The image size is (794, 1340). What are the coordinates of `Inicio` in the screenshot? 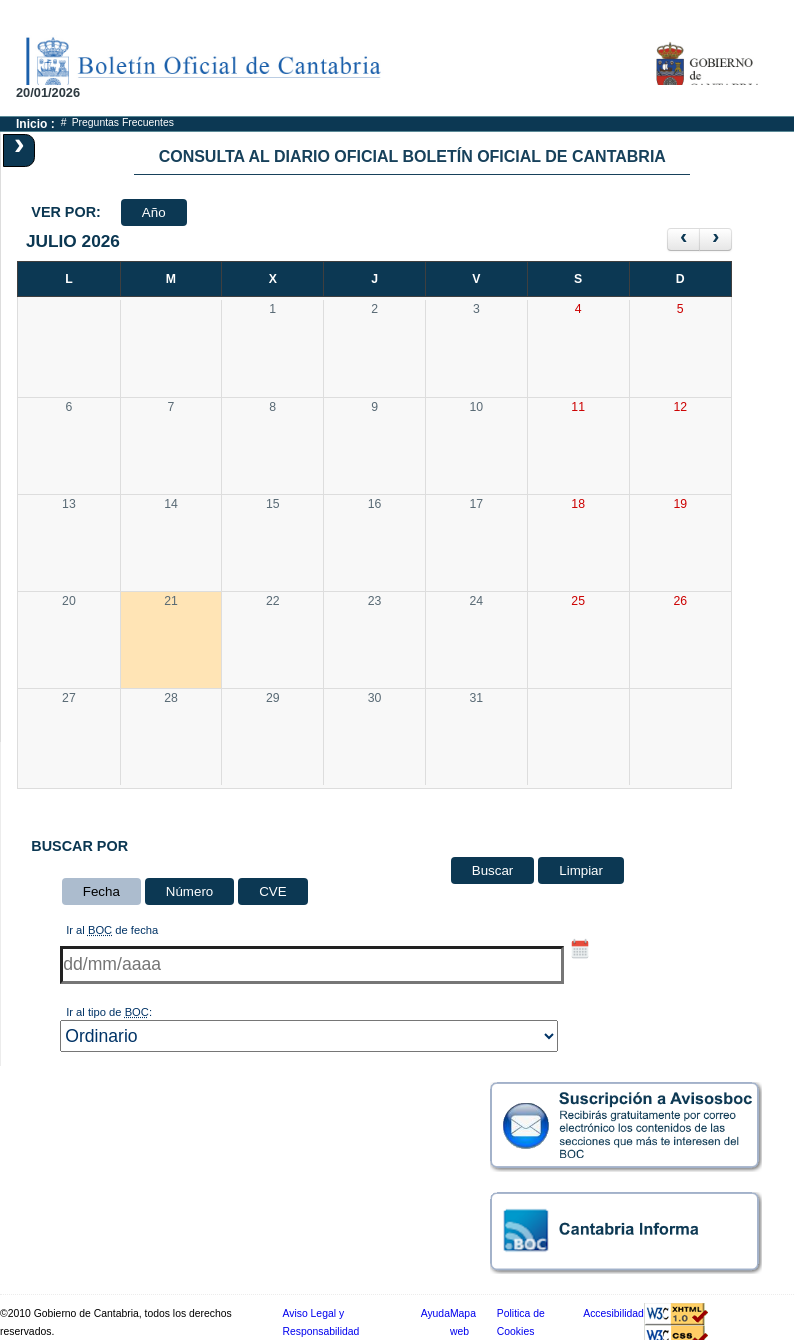 It's located at (31, 124).